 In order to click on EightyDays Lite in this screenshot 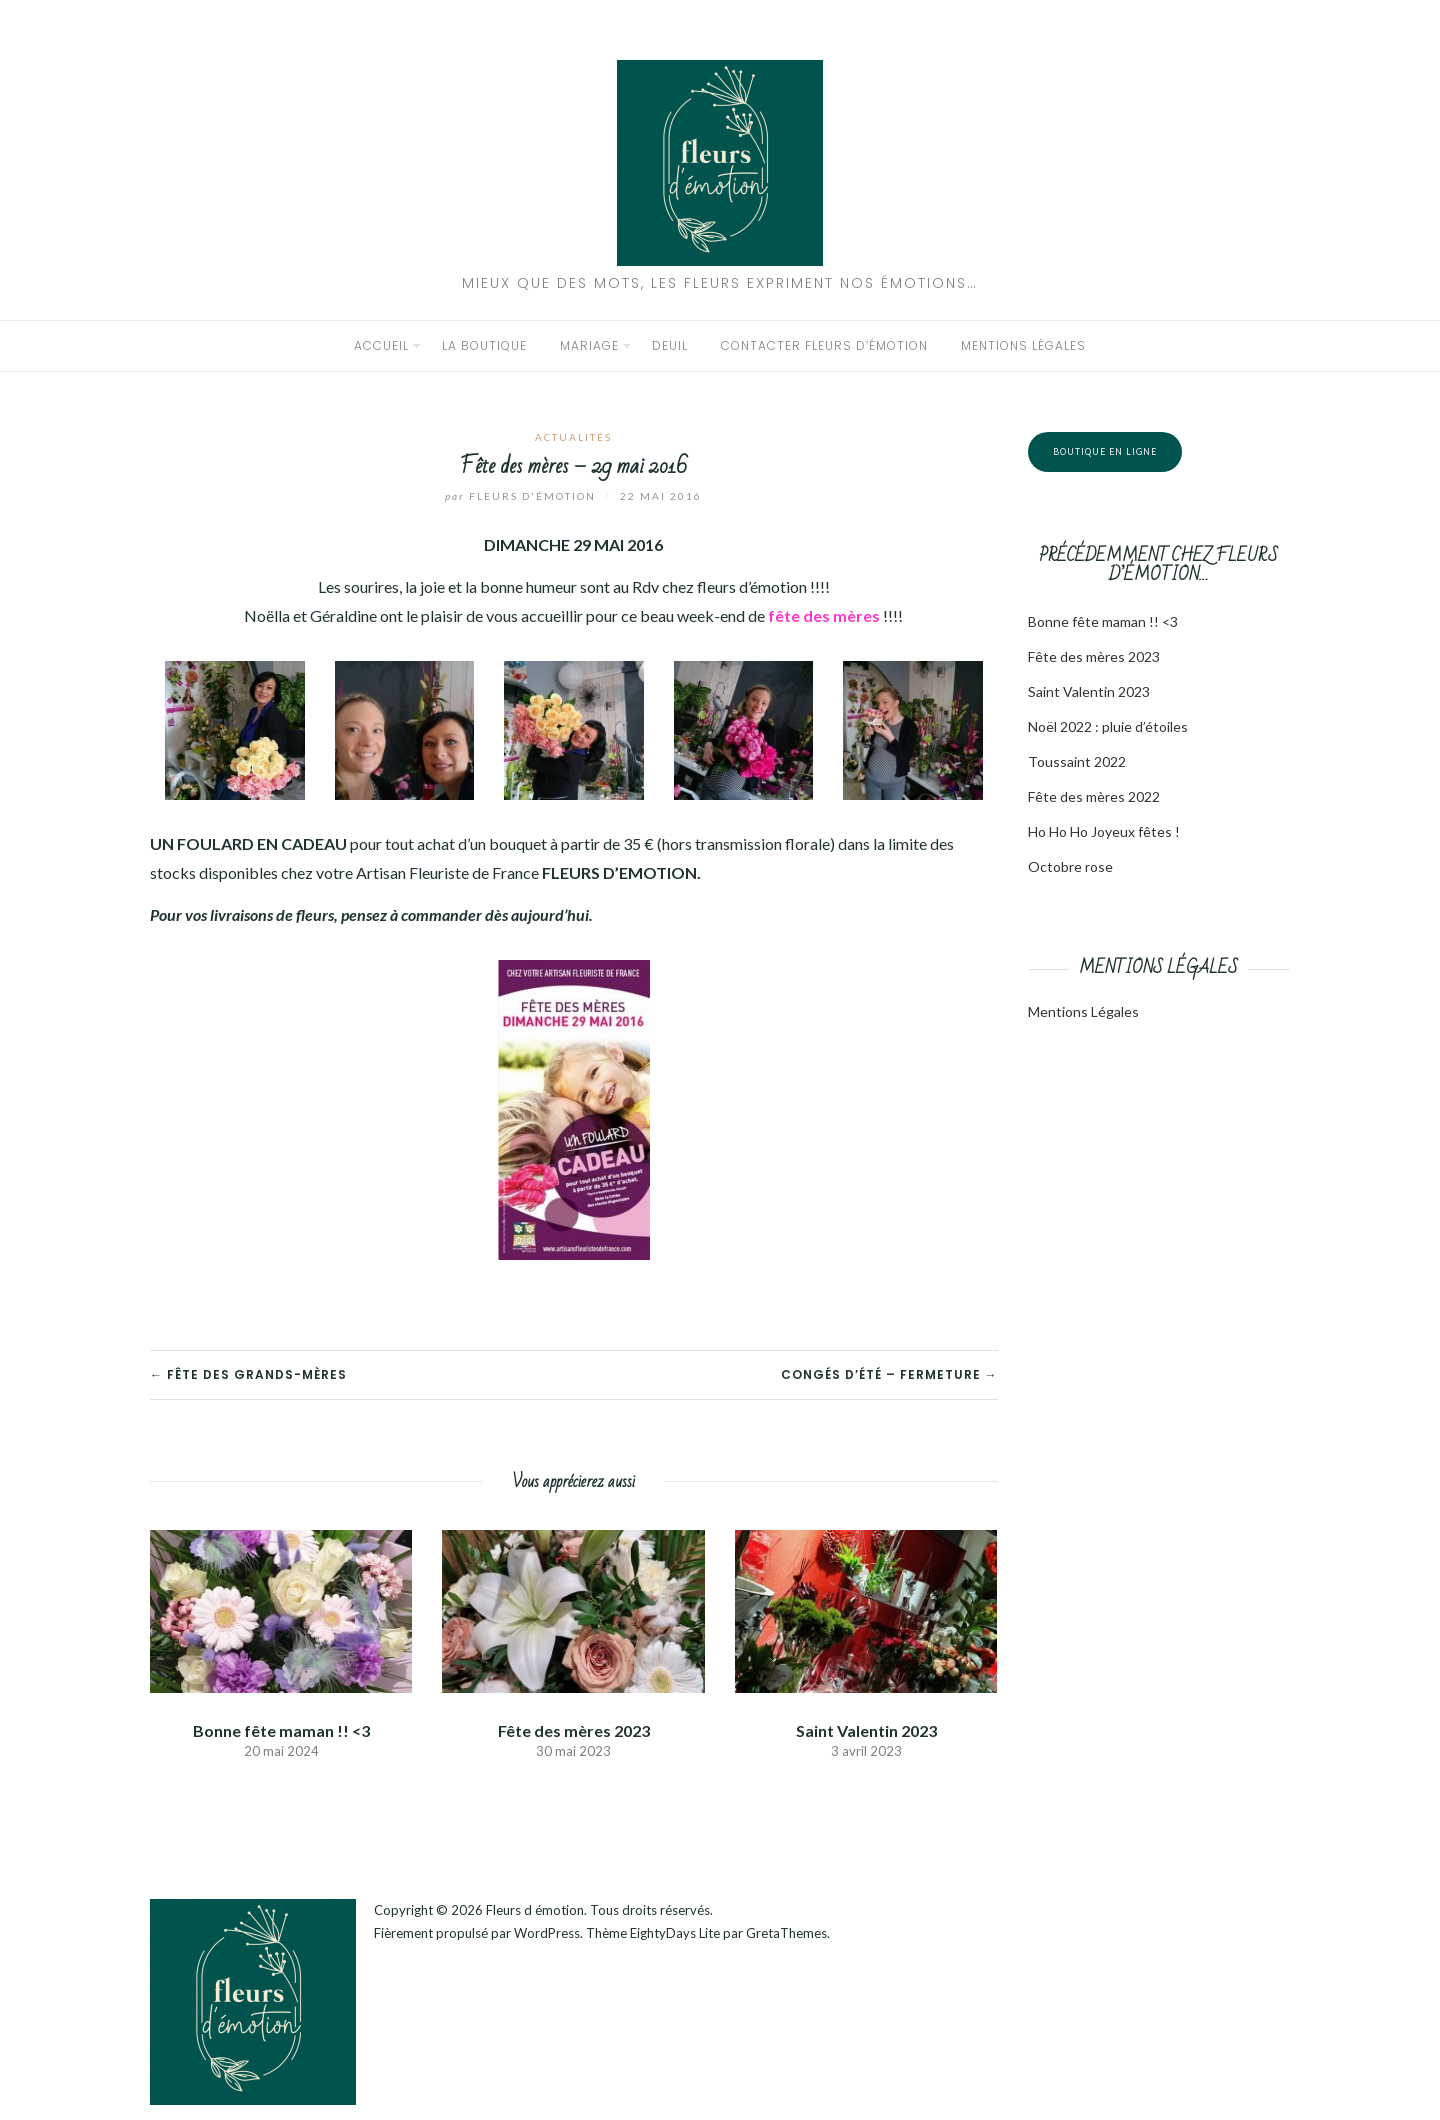, I will do `click(675, 1933)`.